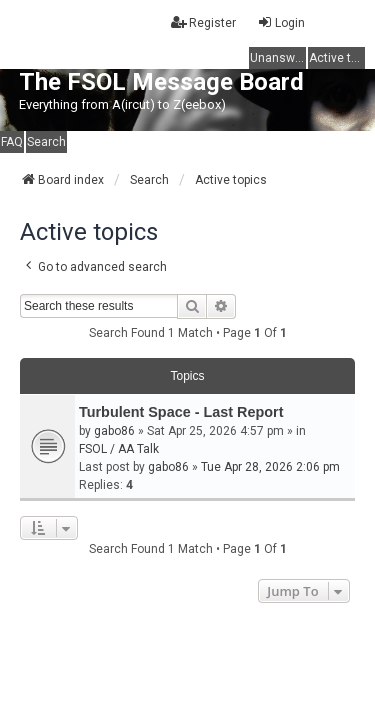 The image size is (375, 720). Describe the element at coordinates (114, 431) in the screenshot. I see `gabo86` at that location.